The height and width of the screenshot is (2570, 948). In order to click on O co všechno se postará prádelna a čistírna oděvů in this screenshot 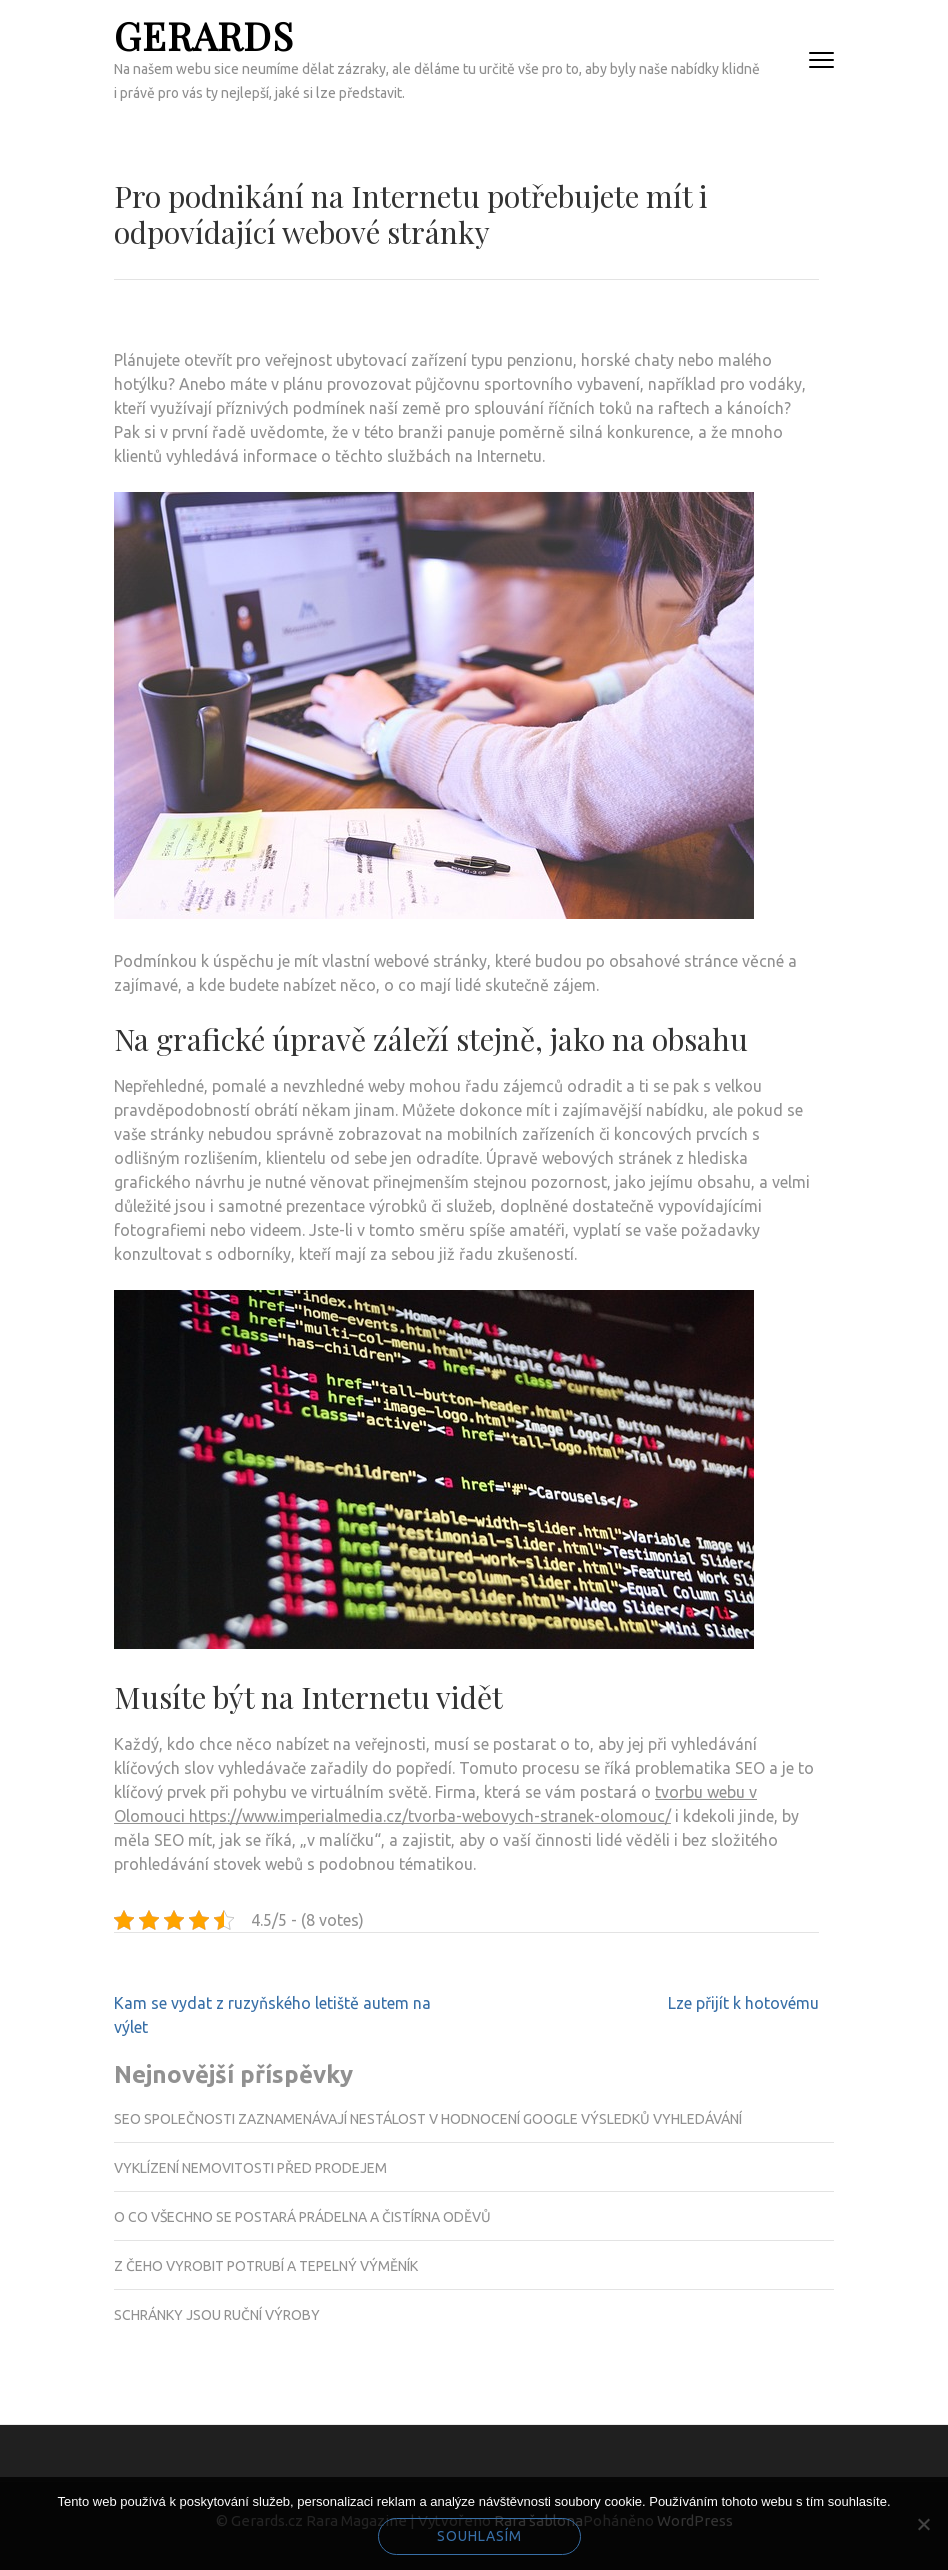, I will do `click(302, 2217)`.